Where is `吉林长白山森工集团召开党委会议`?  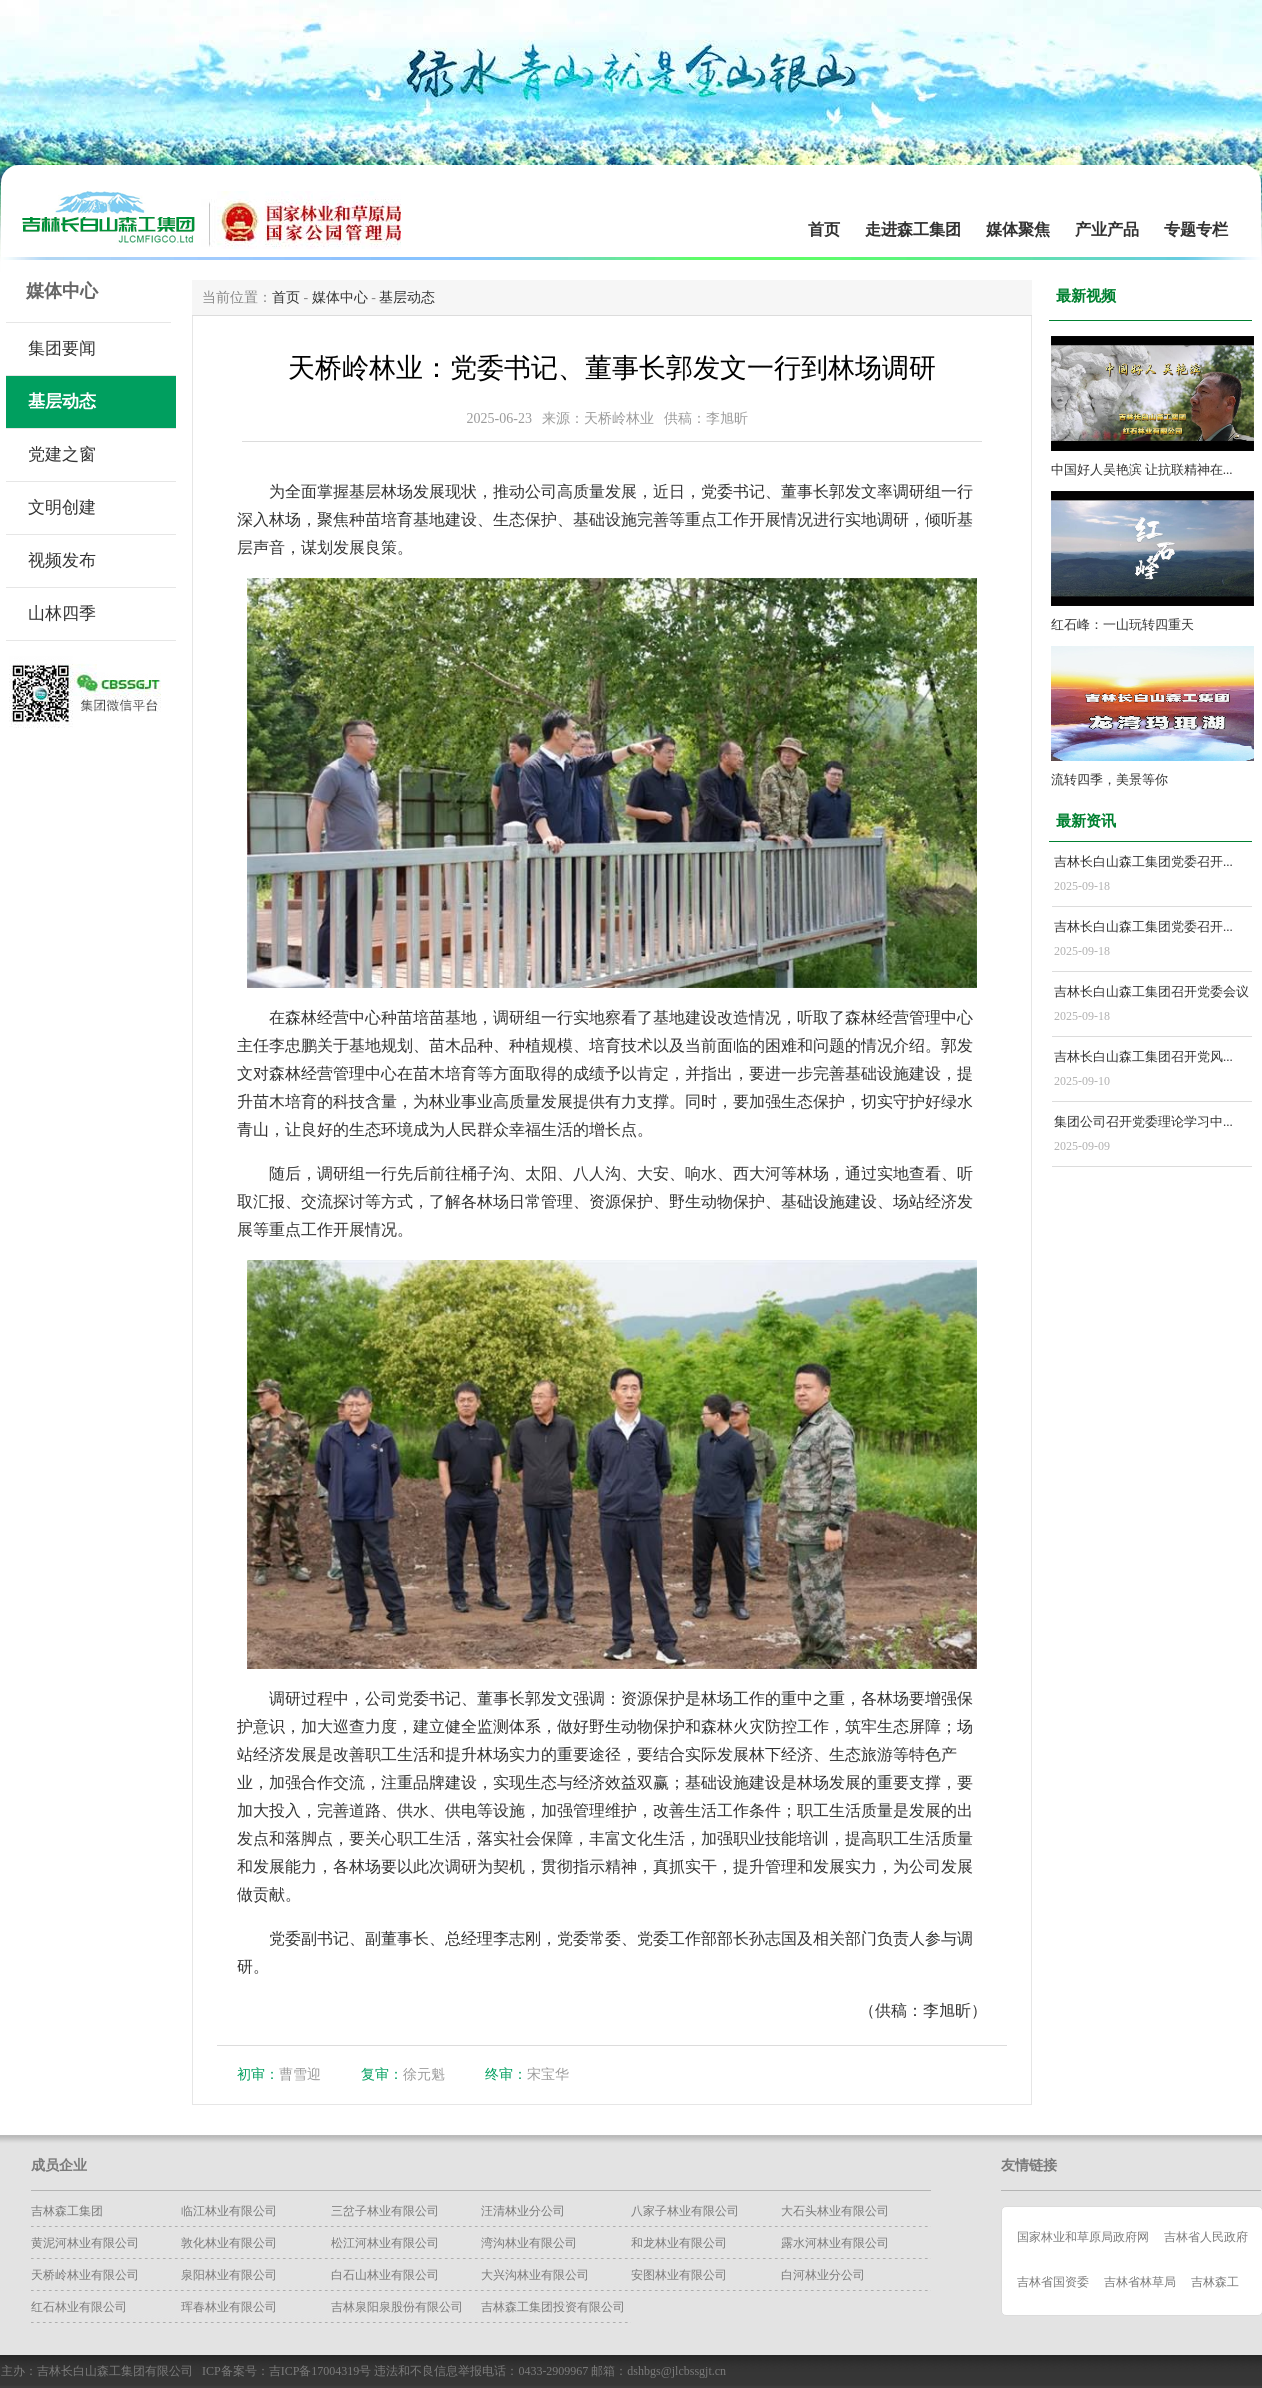
吉林长白山森工集团召开党委会议 is located at coordinates (1151, 991).